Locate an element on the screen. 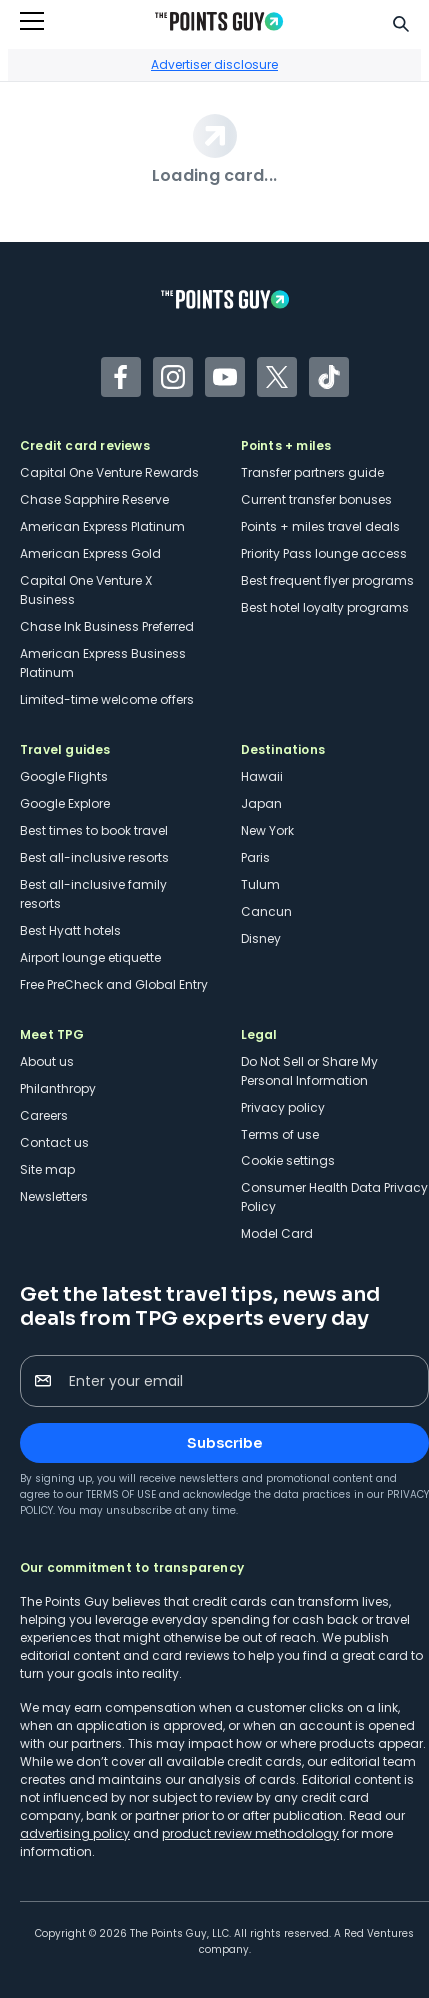 The width and height of the screenshot is (429, 1998). Cookie settings is located at coordinates (288, 1160).